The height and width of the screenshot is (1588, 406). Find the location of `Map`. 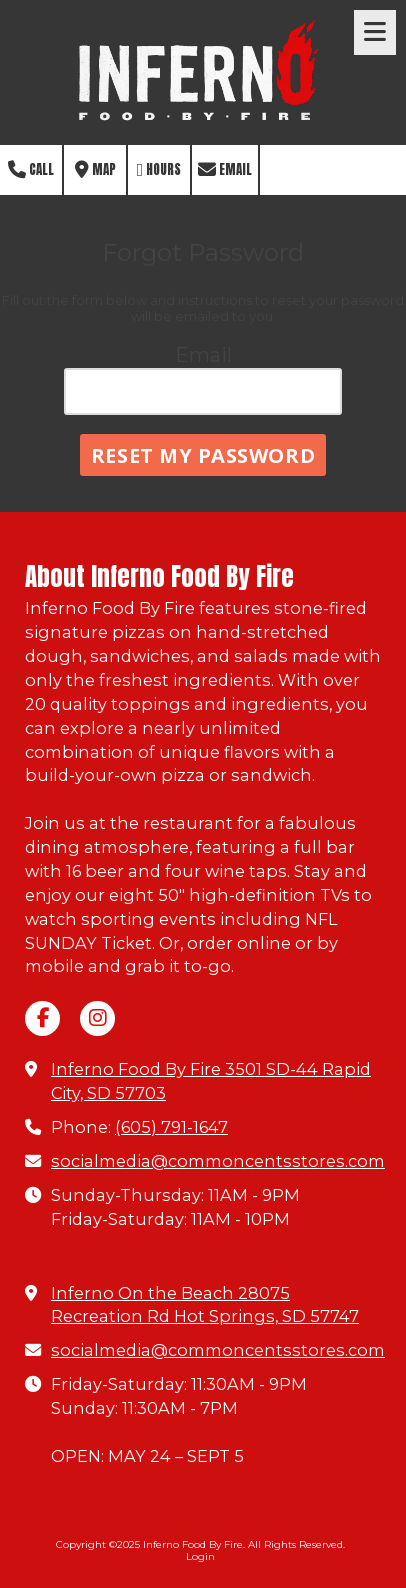

Map is located at coordinates (95, 169).